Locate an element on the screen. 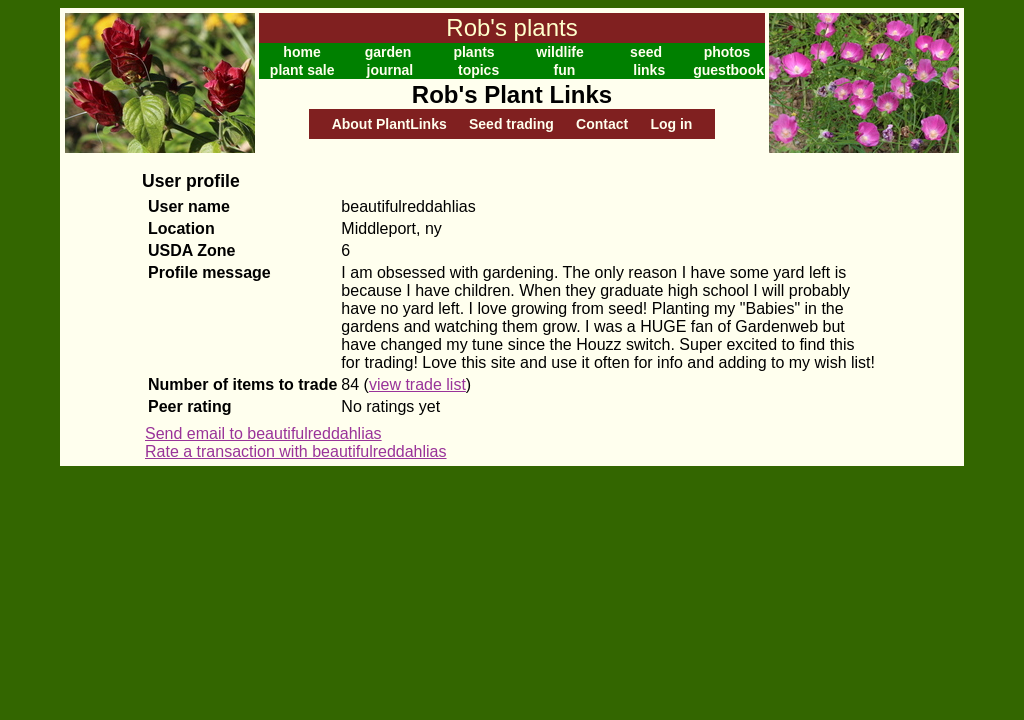 Image resolution: width=1024 pixels, height=720 pixels. wildlife is located at coordinates (559, 52).